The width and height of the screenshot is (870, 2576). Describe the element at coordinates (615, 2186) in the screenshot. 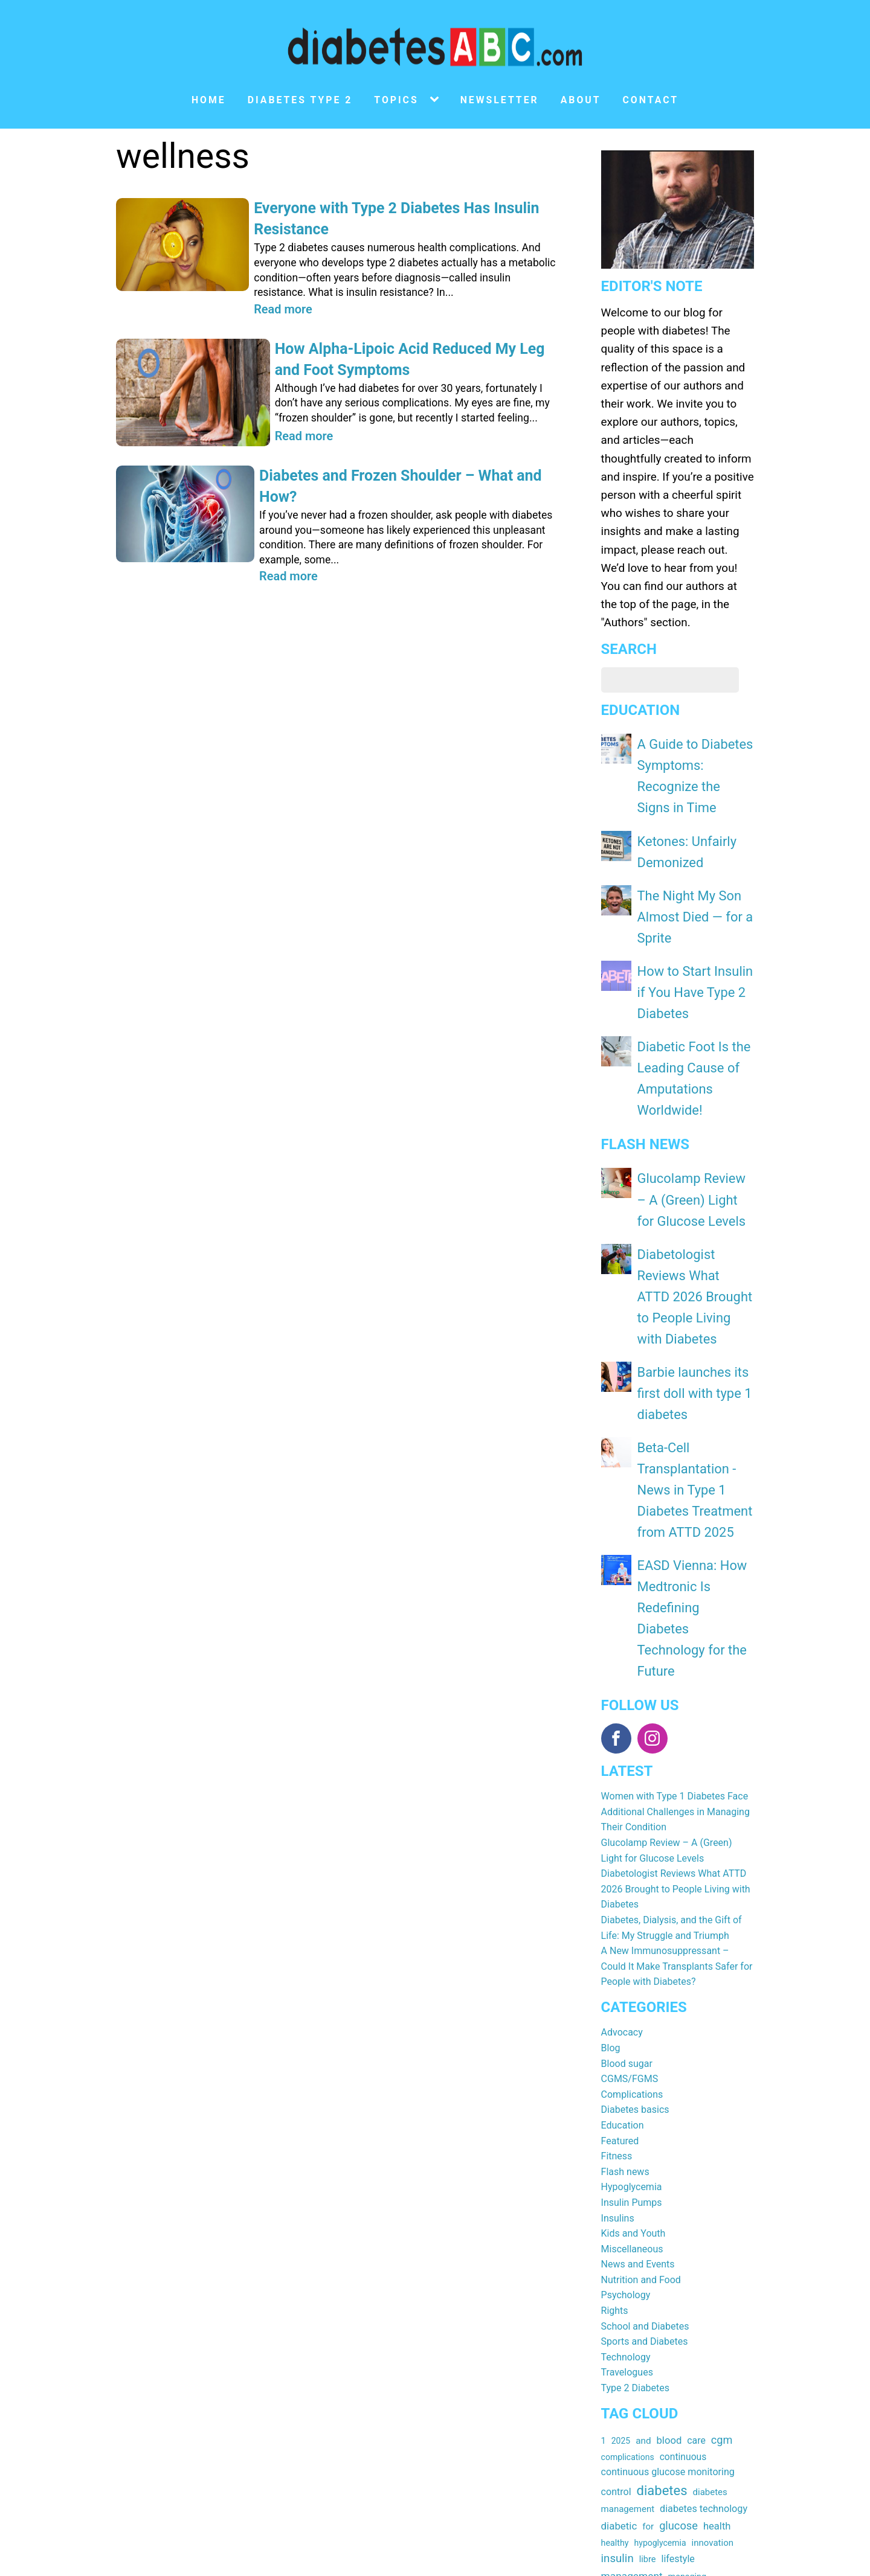

I see `healthy [healthy (16 items)]` at that location.